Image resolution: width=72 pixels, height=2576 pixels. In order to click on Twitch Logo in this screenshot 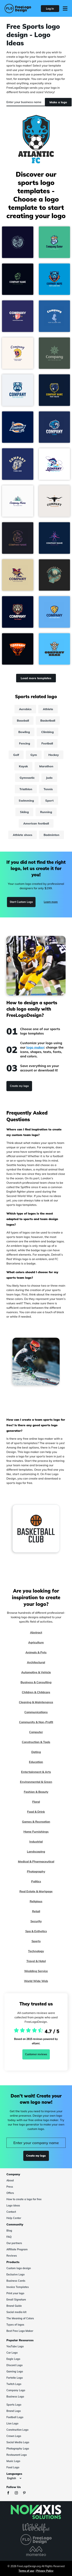, I will do `click(13, 2384)`.